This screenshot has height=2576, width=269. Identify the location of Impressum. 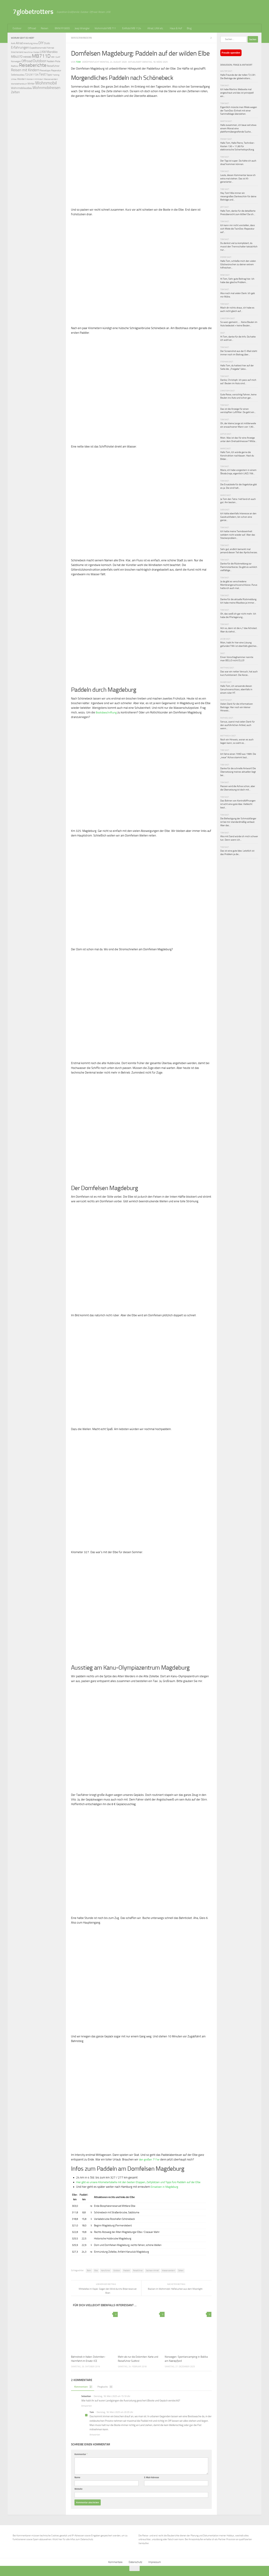
(154, 2561).